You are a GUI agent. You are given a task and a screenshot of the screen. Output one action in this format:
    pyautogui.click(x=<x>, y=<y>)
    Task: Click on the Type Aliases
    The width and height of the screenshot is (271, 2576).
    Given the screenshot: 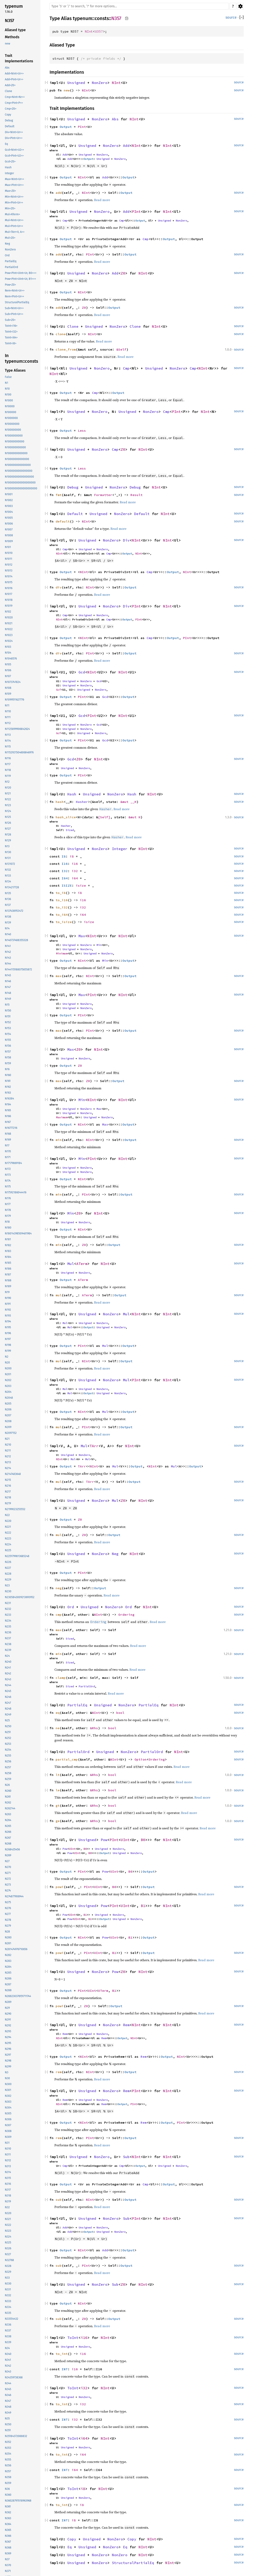 What is the action you would take?
    pyautogui.click(x=15, y=370)
    